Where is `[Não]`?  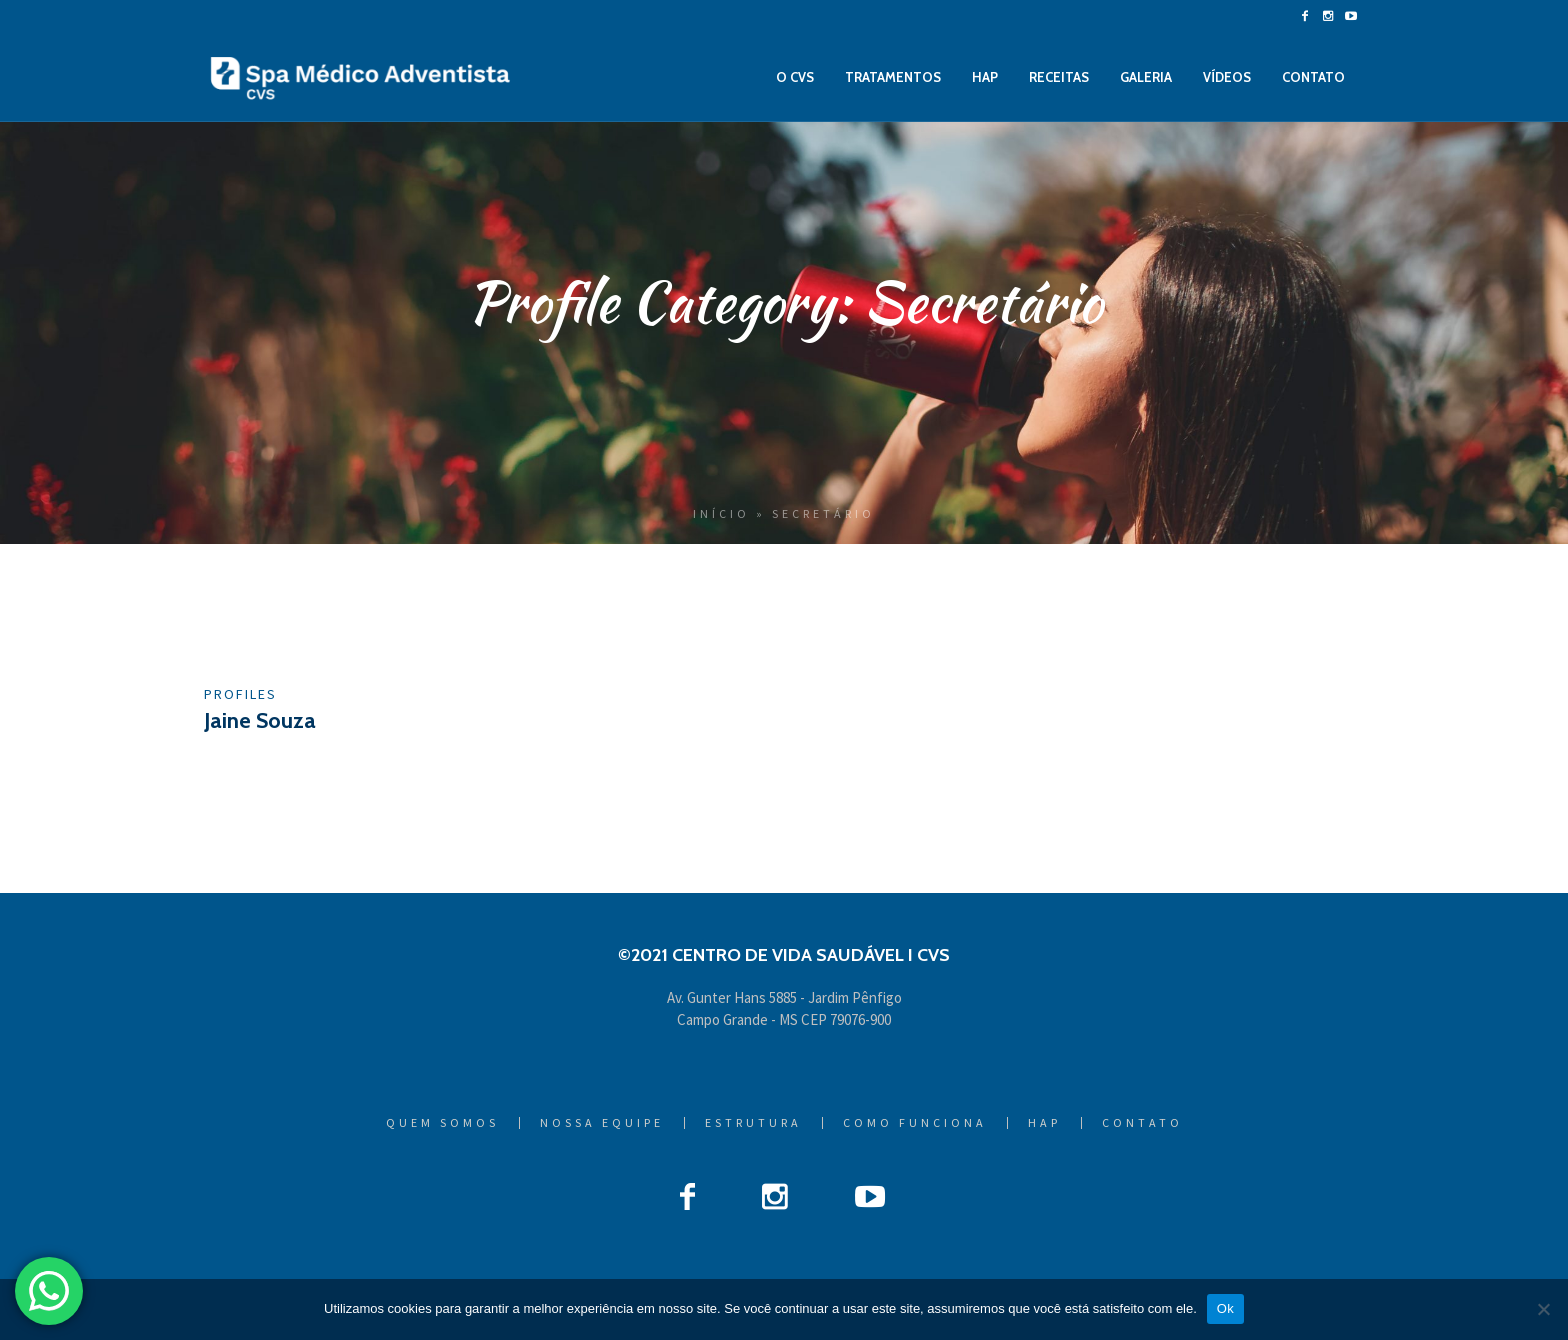
[Não] is located at coordinates (1543, 1309).